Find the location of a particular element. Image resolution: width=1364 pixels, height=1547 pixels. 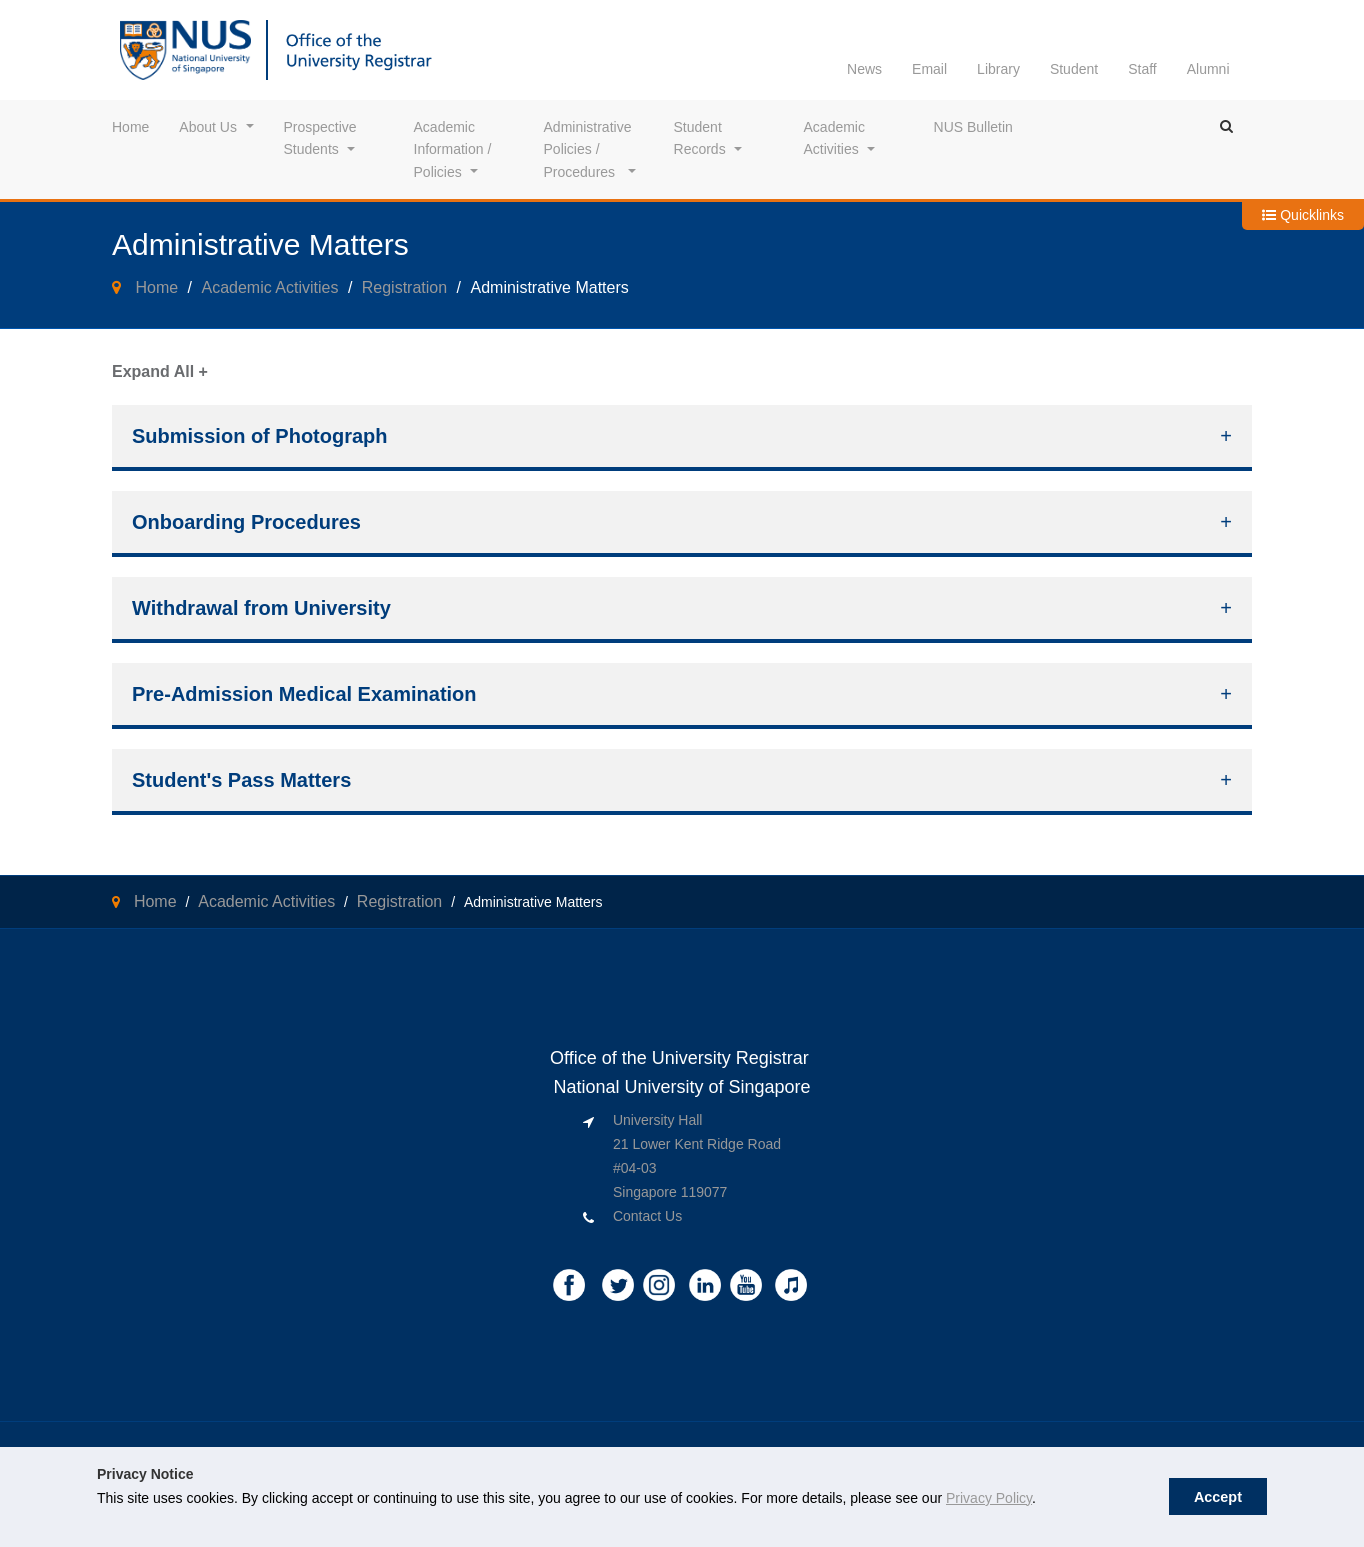

Administrative Policies / Procedures is located at coordinates (590, 149).